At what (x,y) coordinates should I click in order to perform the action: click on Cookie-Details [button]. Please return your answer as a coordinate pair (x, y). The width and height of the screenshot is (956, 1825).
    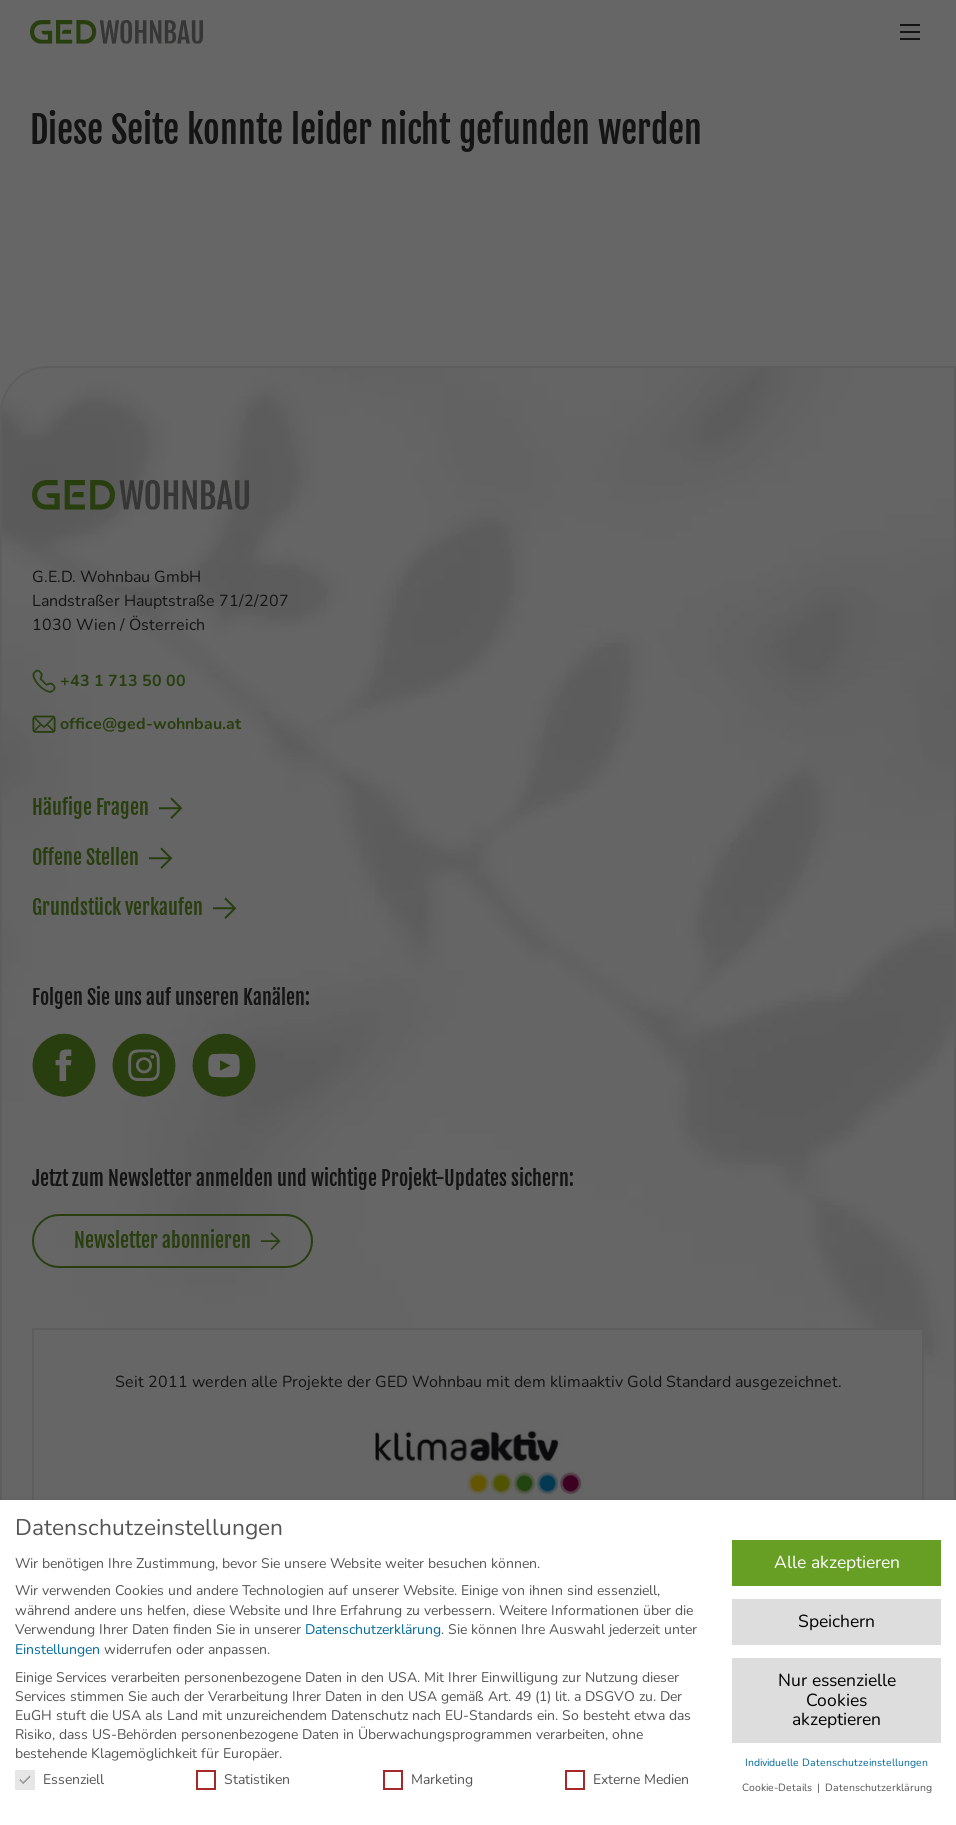
    Looking at the image, I should click on (778, 1787).